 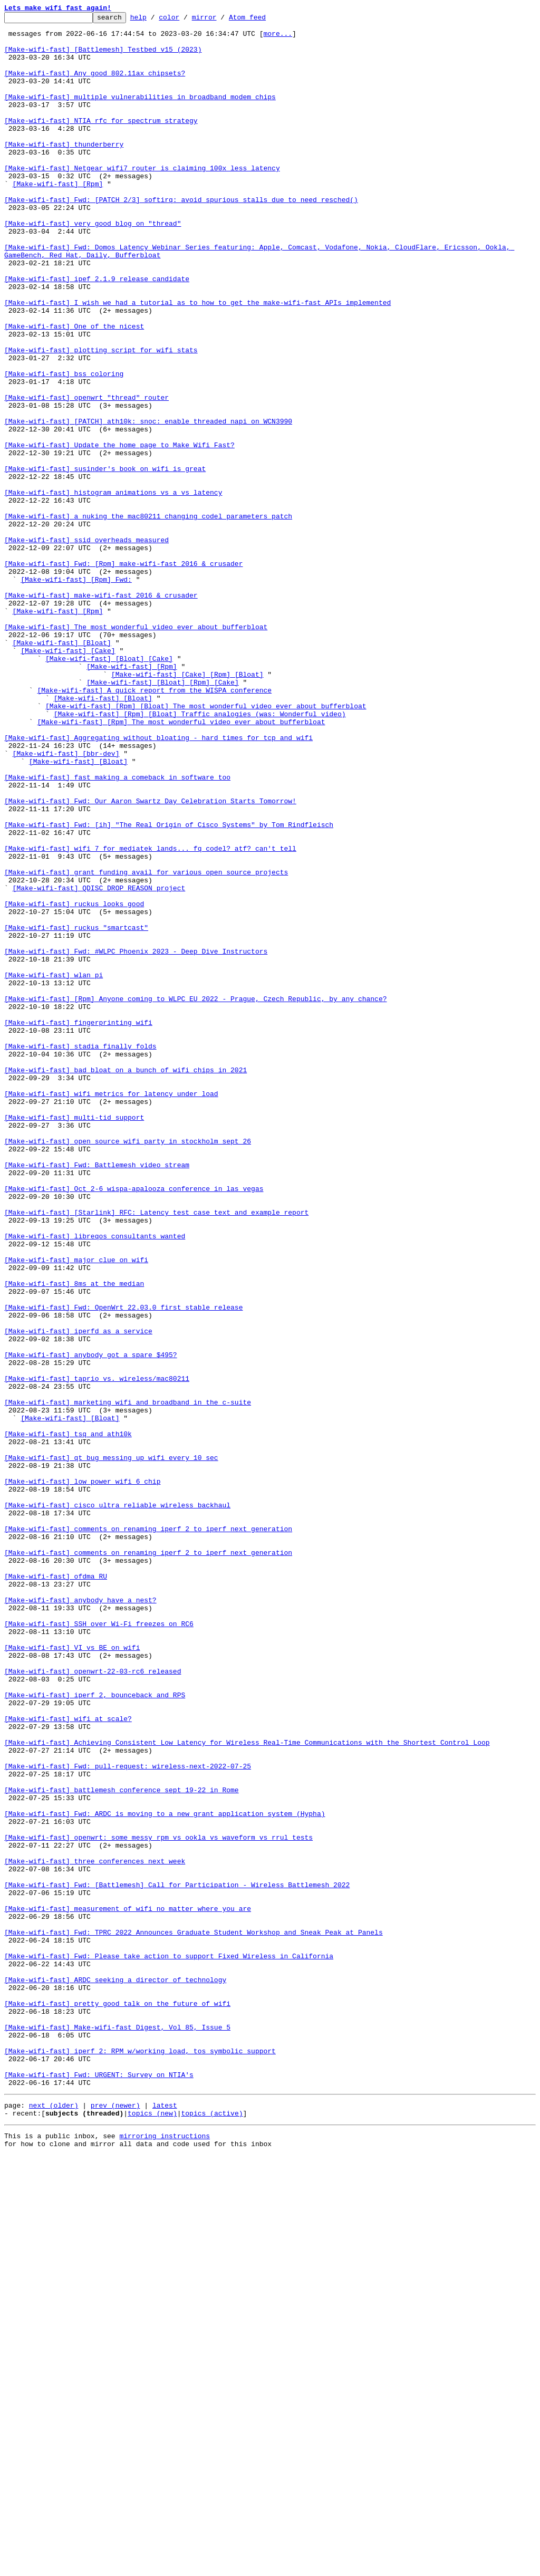 I want to click on [Make-wifi-fast] Fwd: TPRC 2022 Announces Graduate Student Workshop and Sneak Peak at Panels, so click(x=193, y=2316).